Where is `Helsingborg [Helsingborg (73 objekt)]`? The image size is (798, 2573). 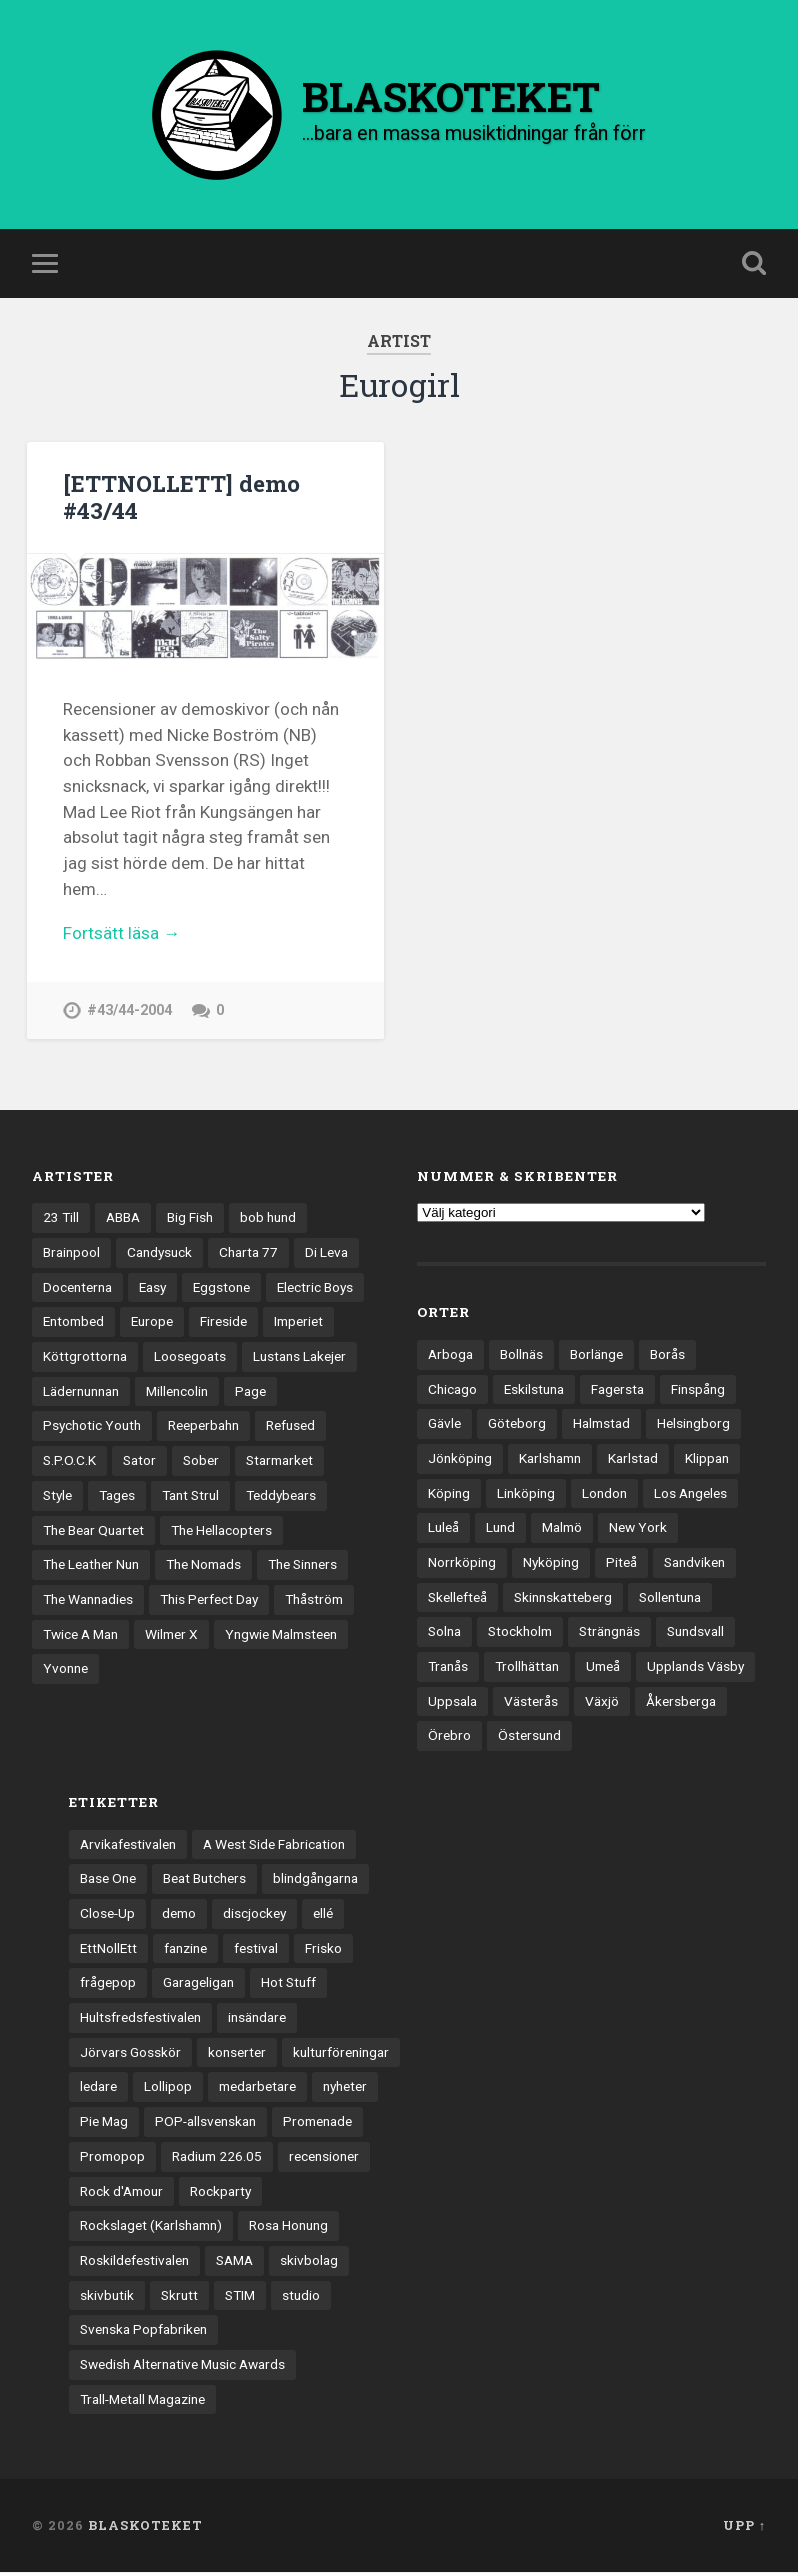 Helsingborg [Helsingborg (73 objekt)] is located at coordinates (693, 1424).